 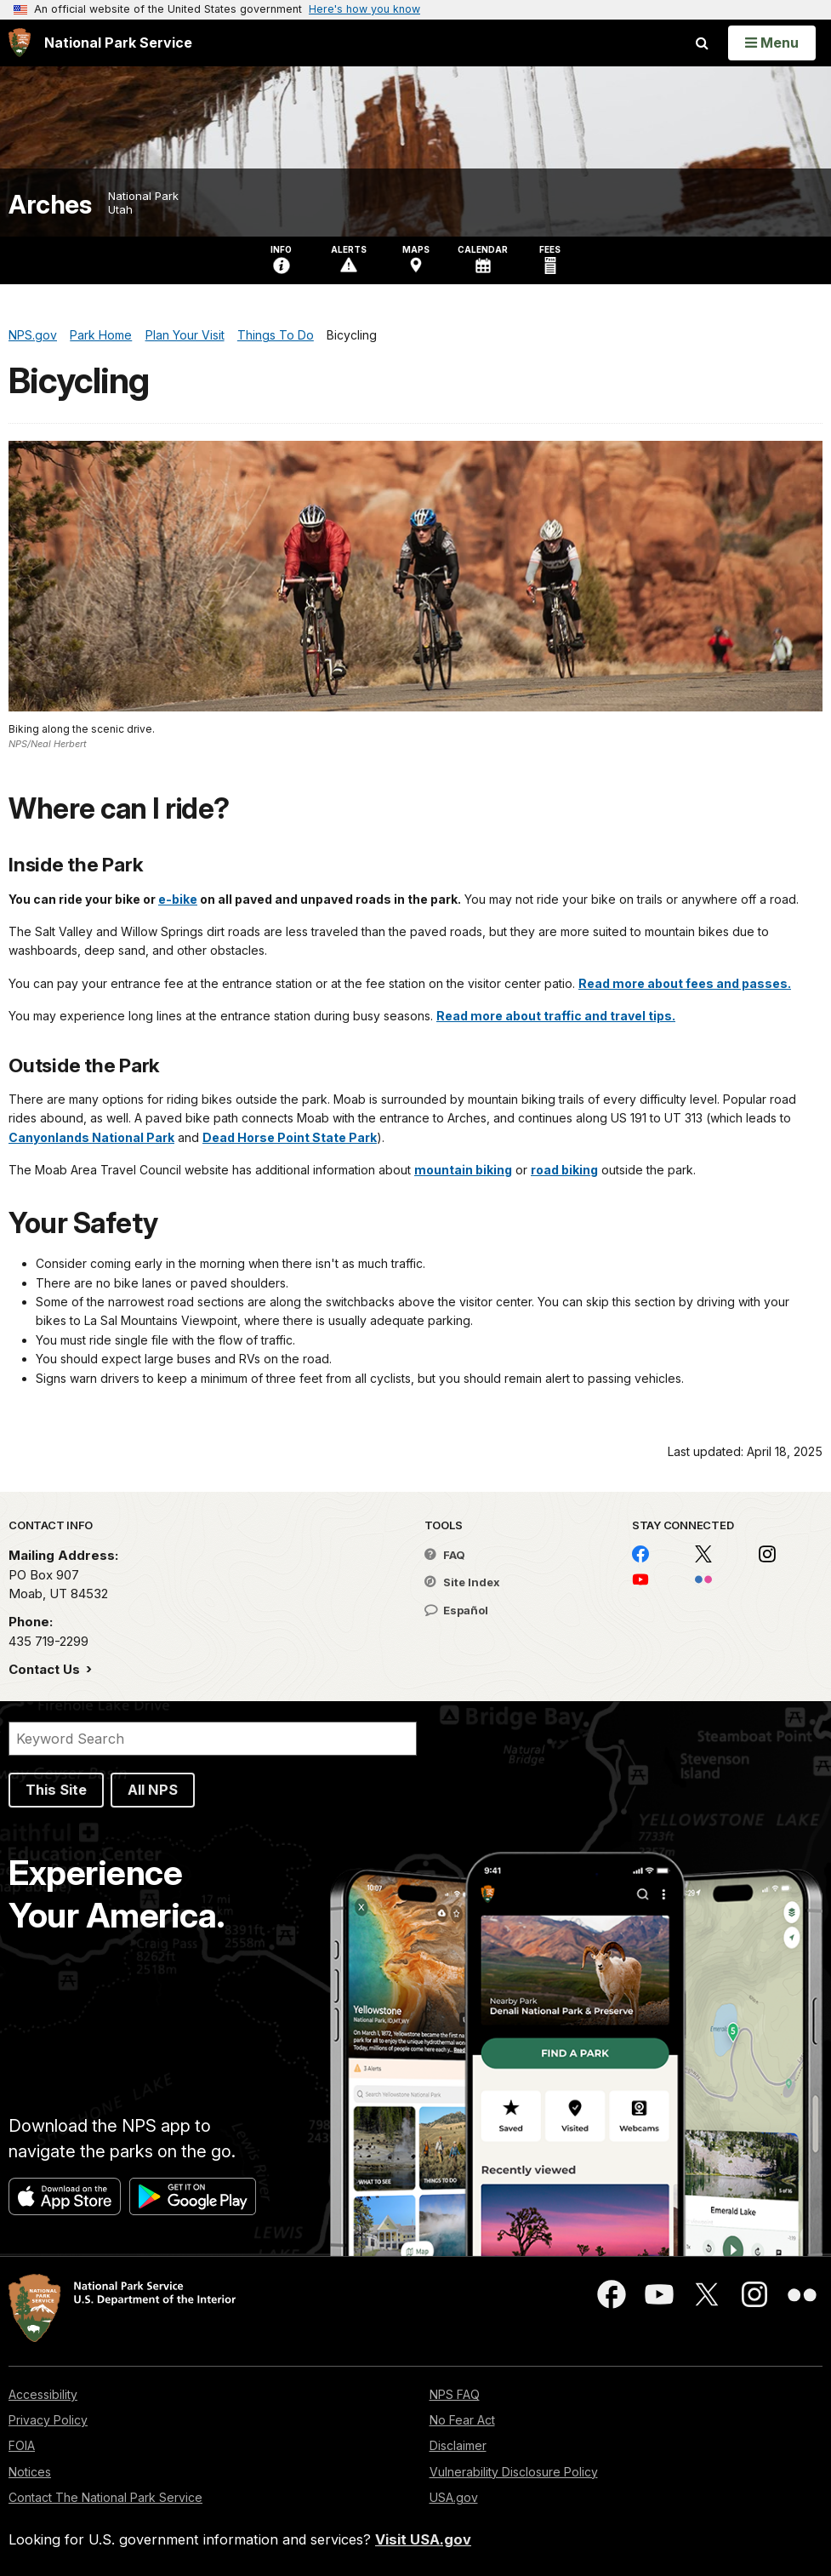 I want to click on Arches, so click(x=50, y=204).